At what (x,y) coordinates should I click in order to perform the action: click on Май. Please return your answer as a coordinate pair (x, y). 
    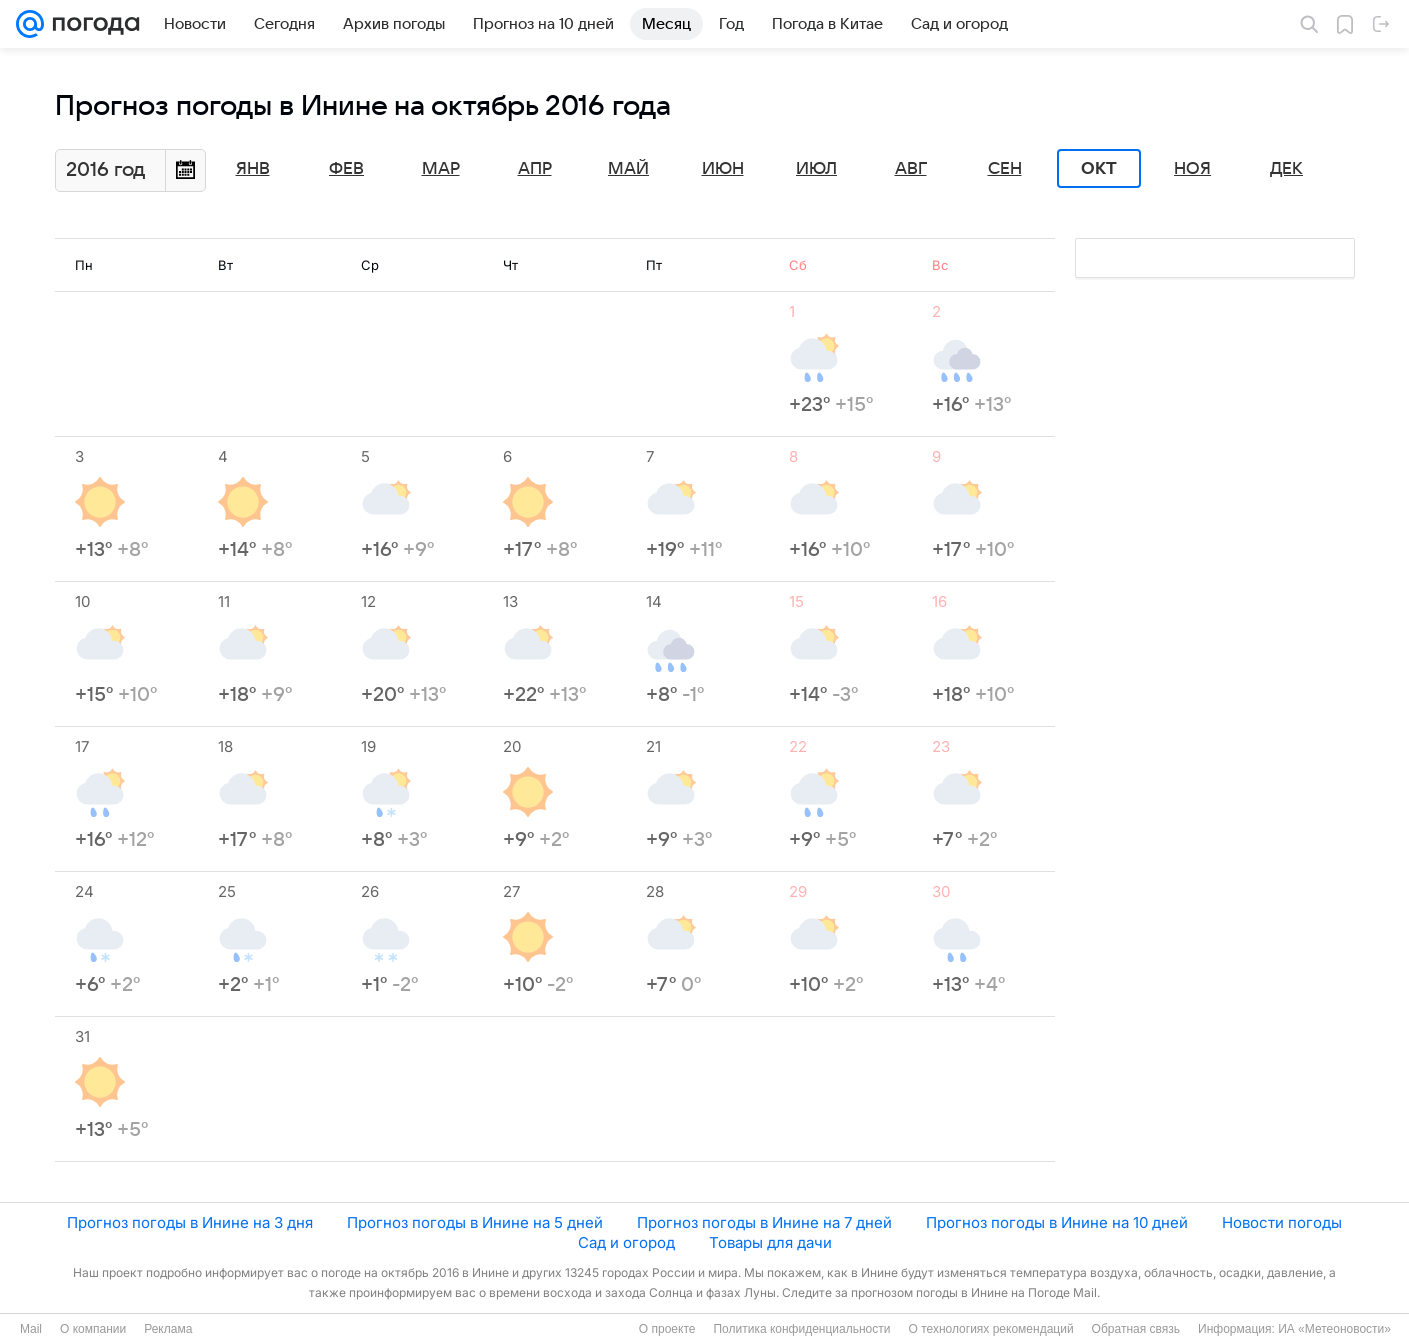
    Looking at the image, I should click on (628, 169).